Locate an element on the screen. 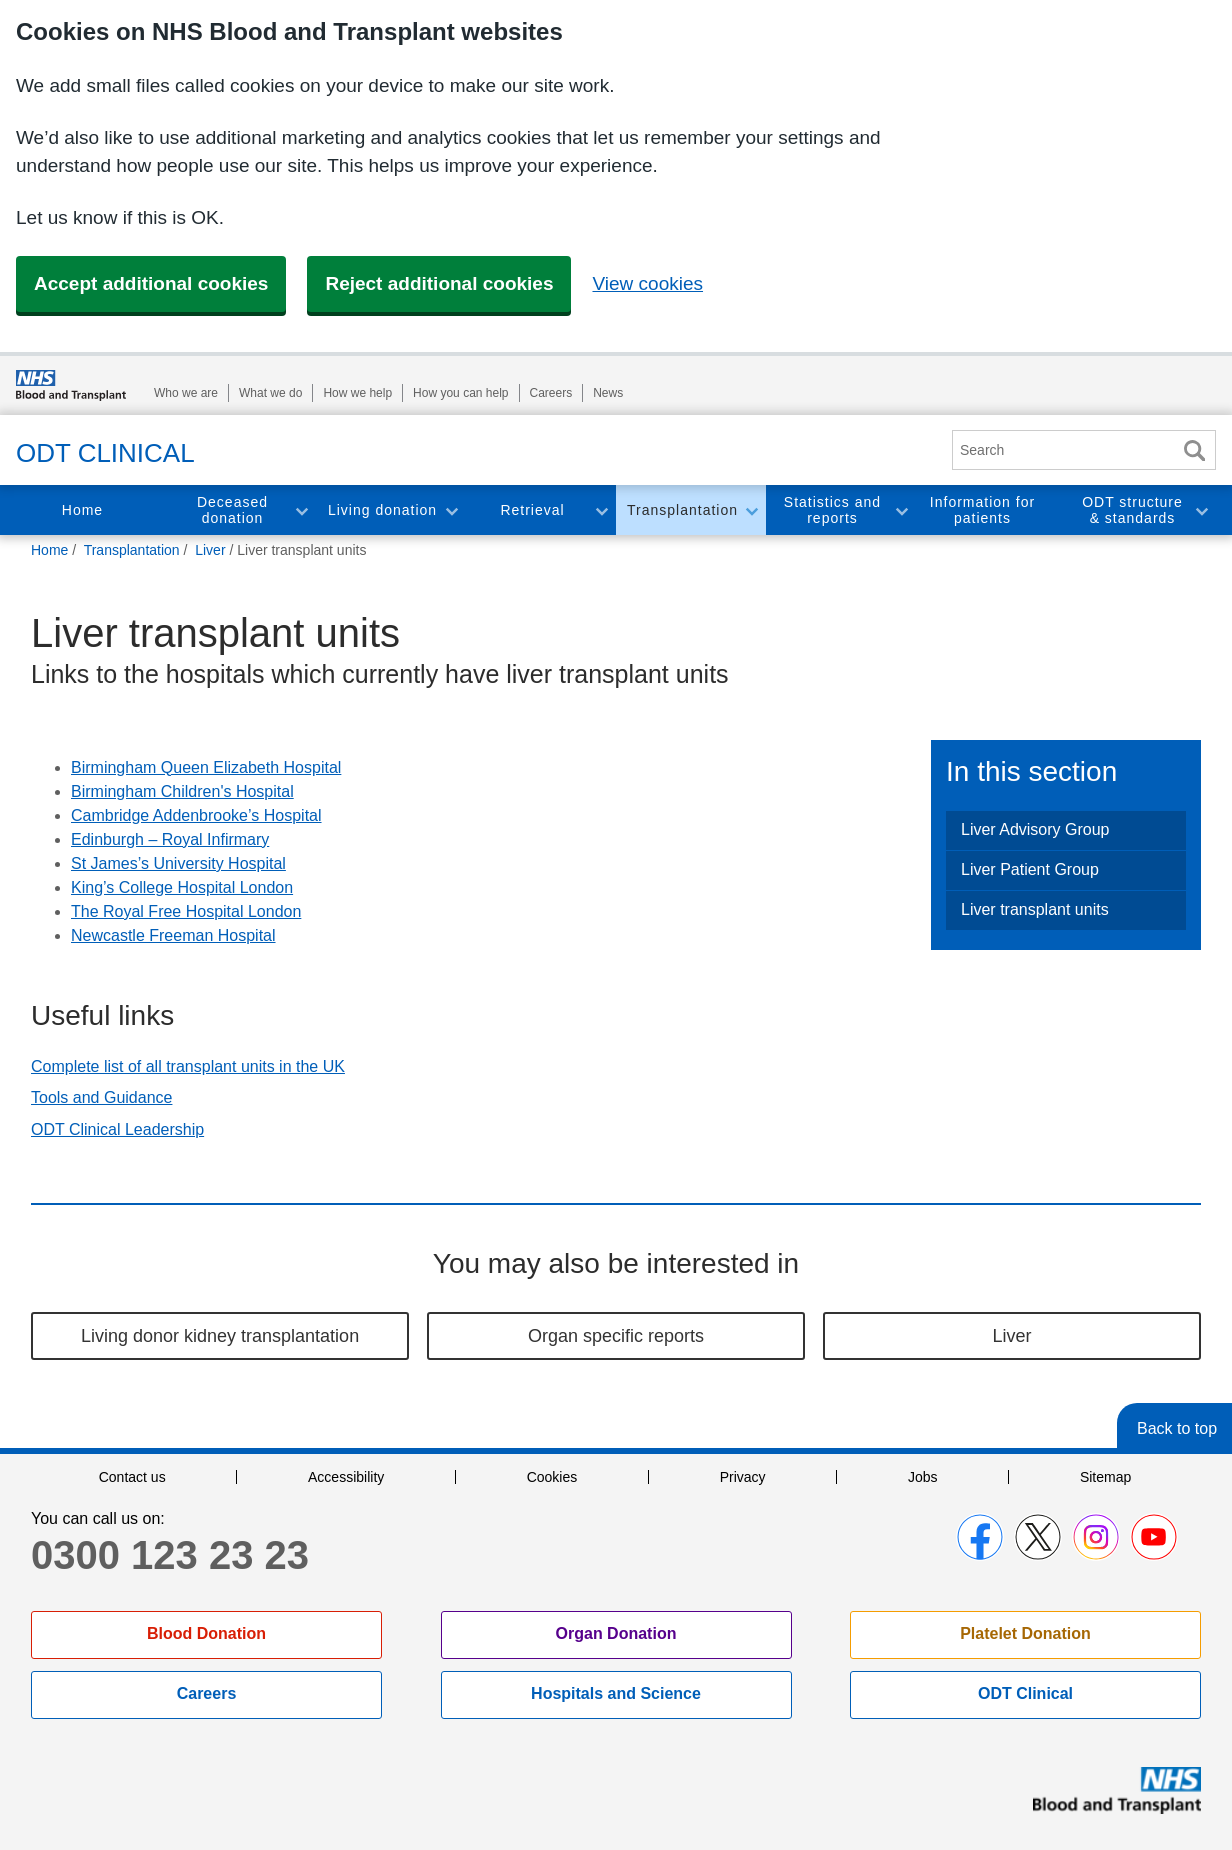  Edinburgh – Royal Infirmary is located at coordinates (170, 839).